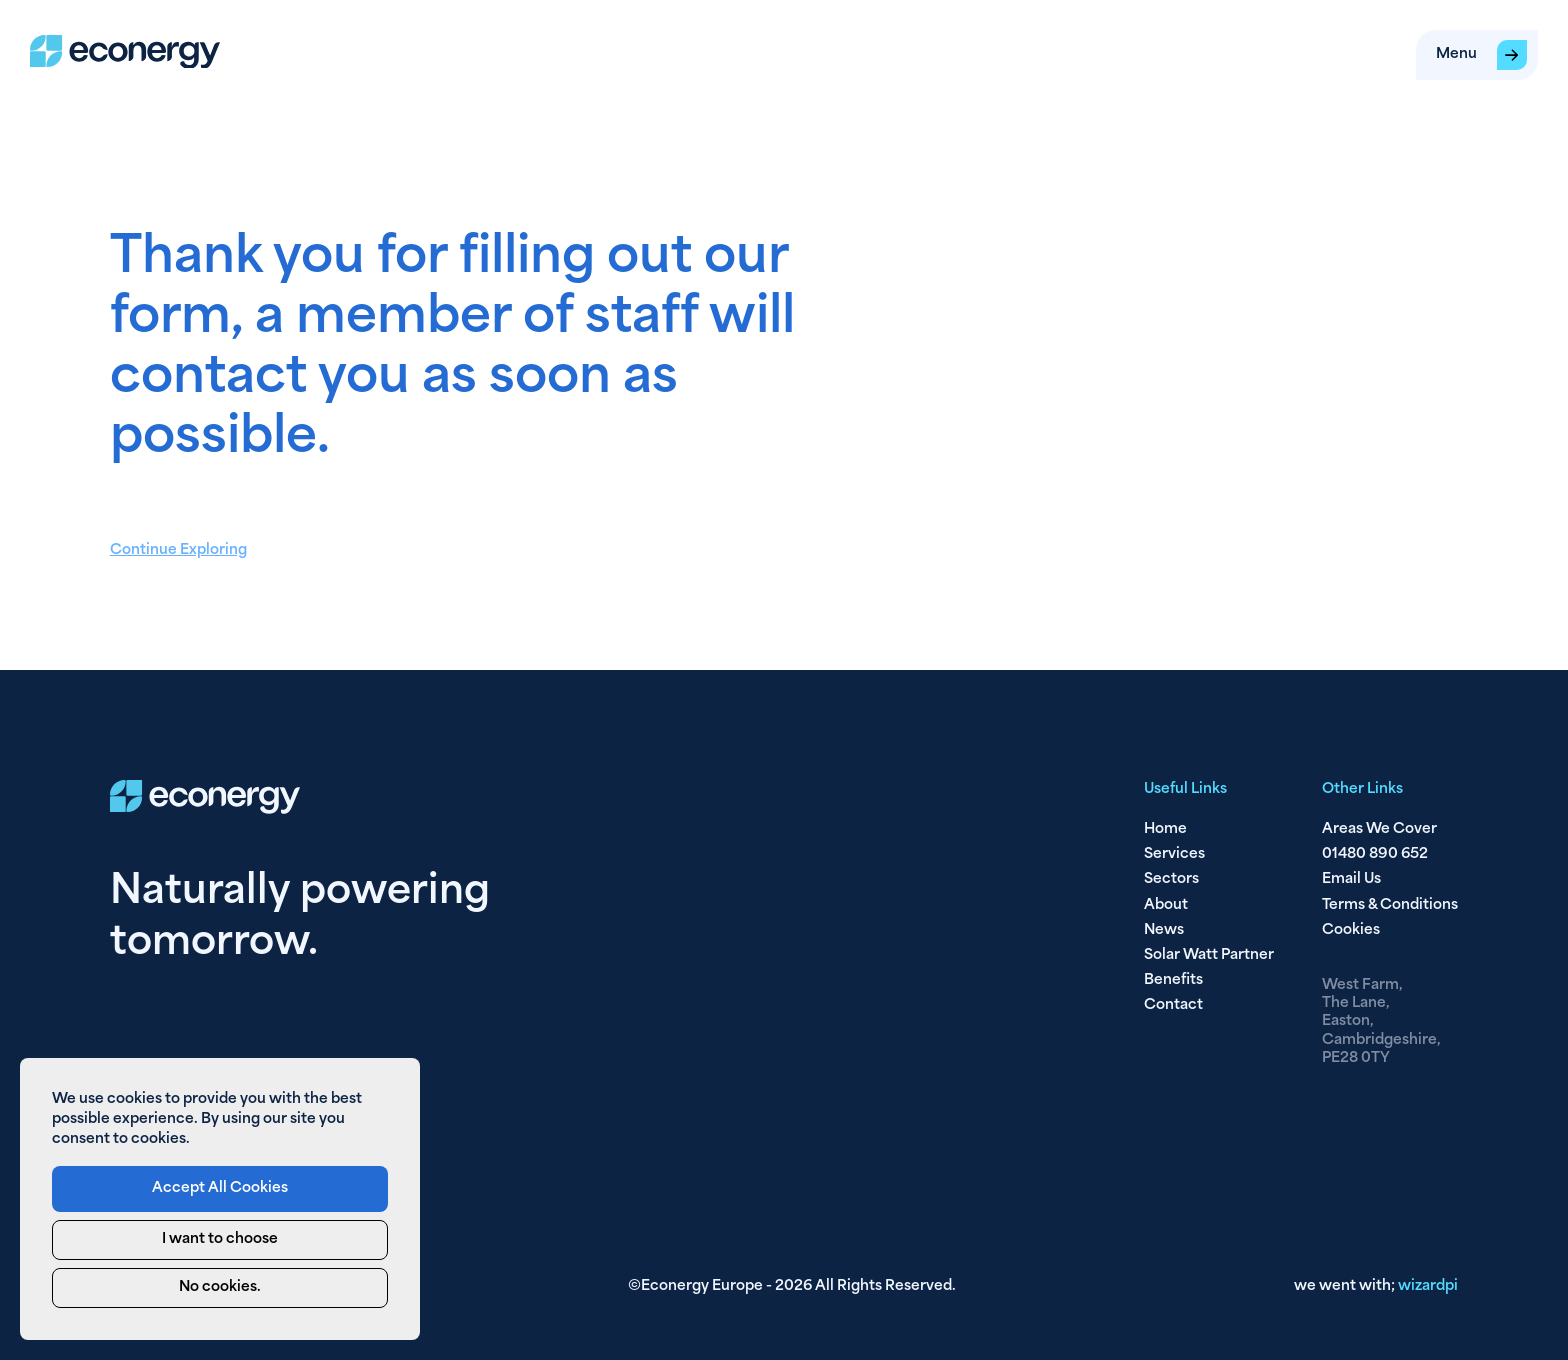 Image resolution: width=1568 pixels, height=1360 pixels. I want to click on Areas We Cover, so click(1379, 829).